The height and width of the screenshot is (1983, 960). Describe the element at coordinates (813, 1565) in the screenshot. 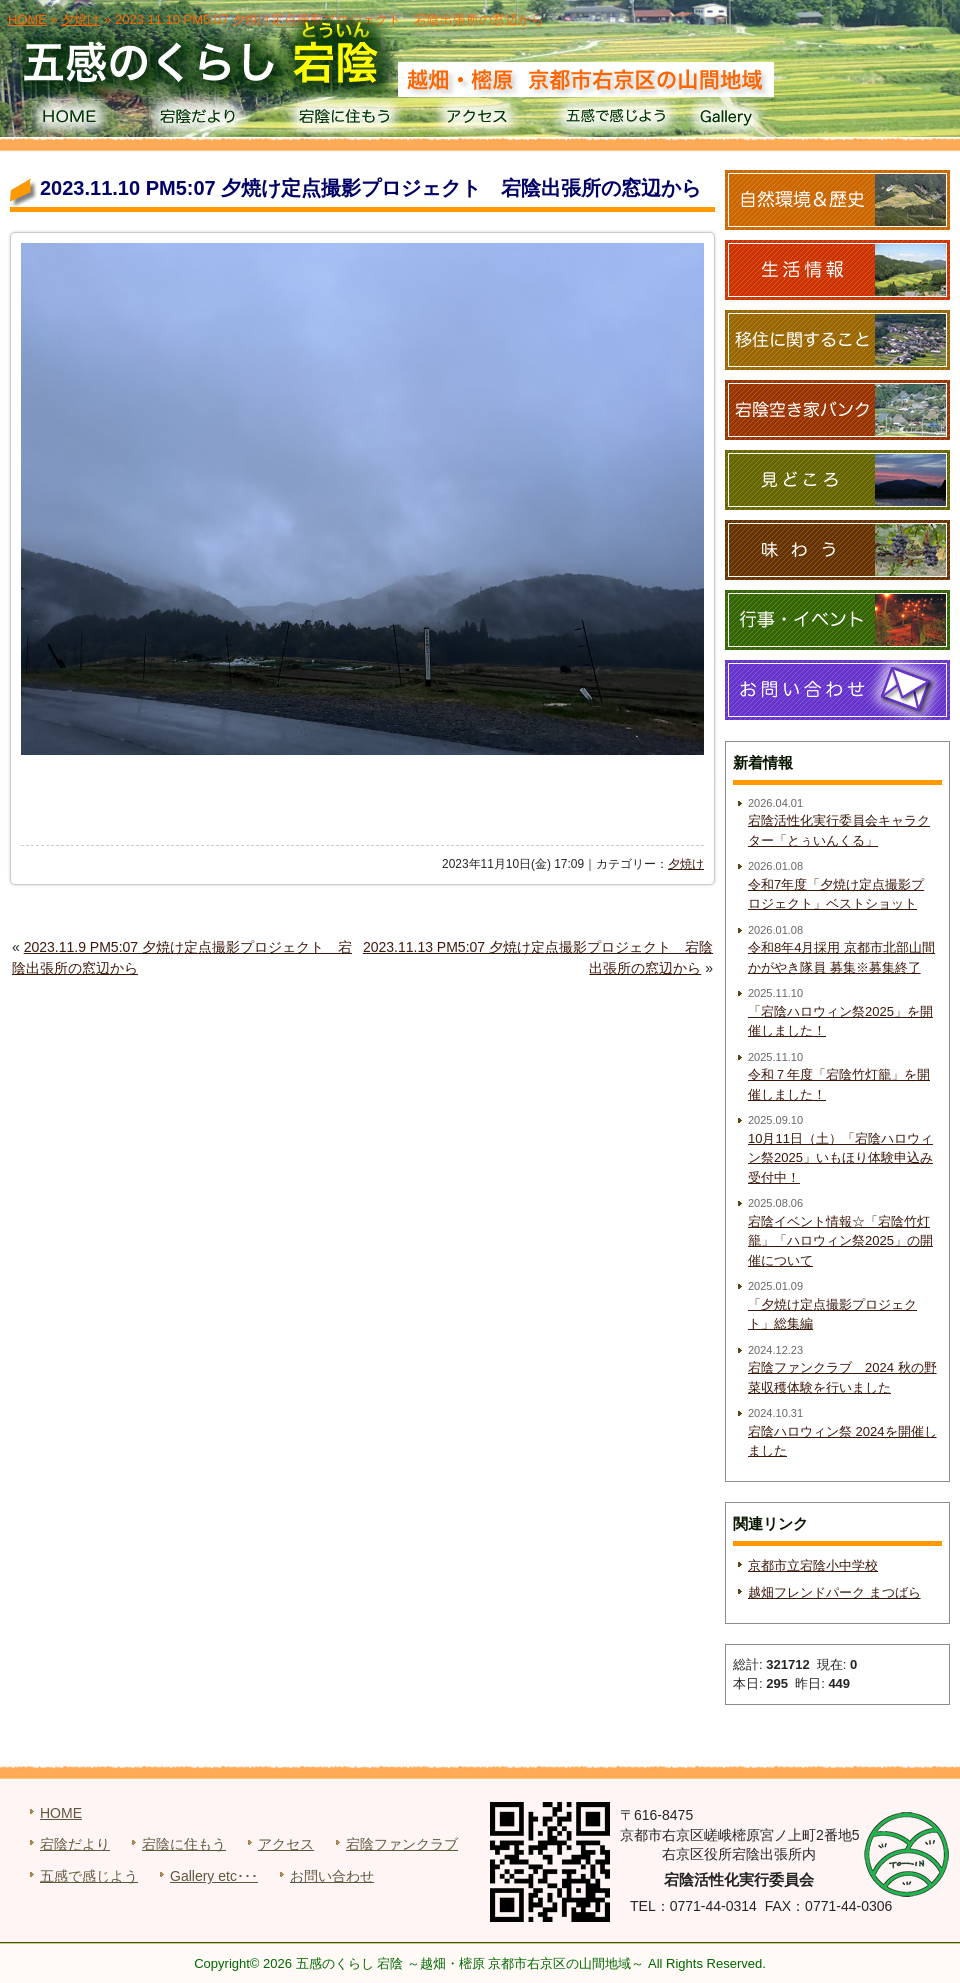

I see `京都市立宕陰小中学校` at that location.